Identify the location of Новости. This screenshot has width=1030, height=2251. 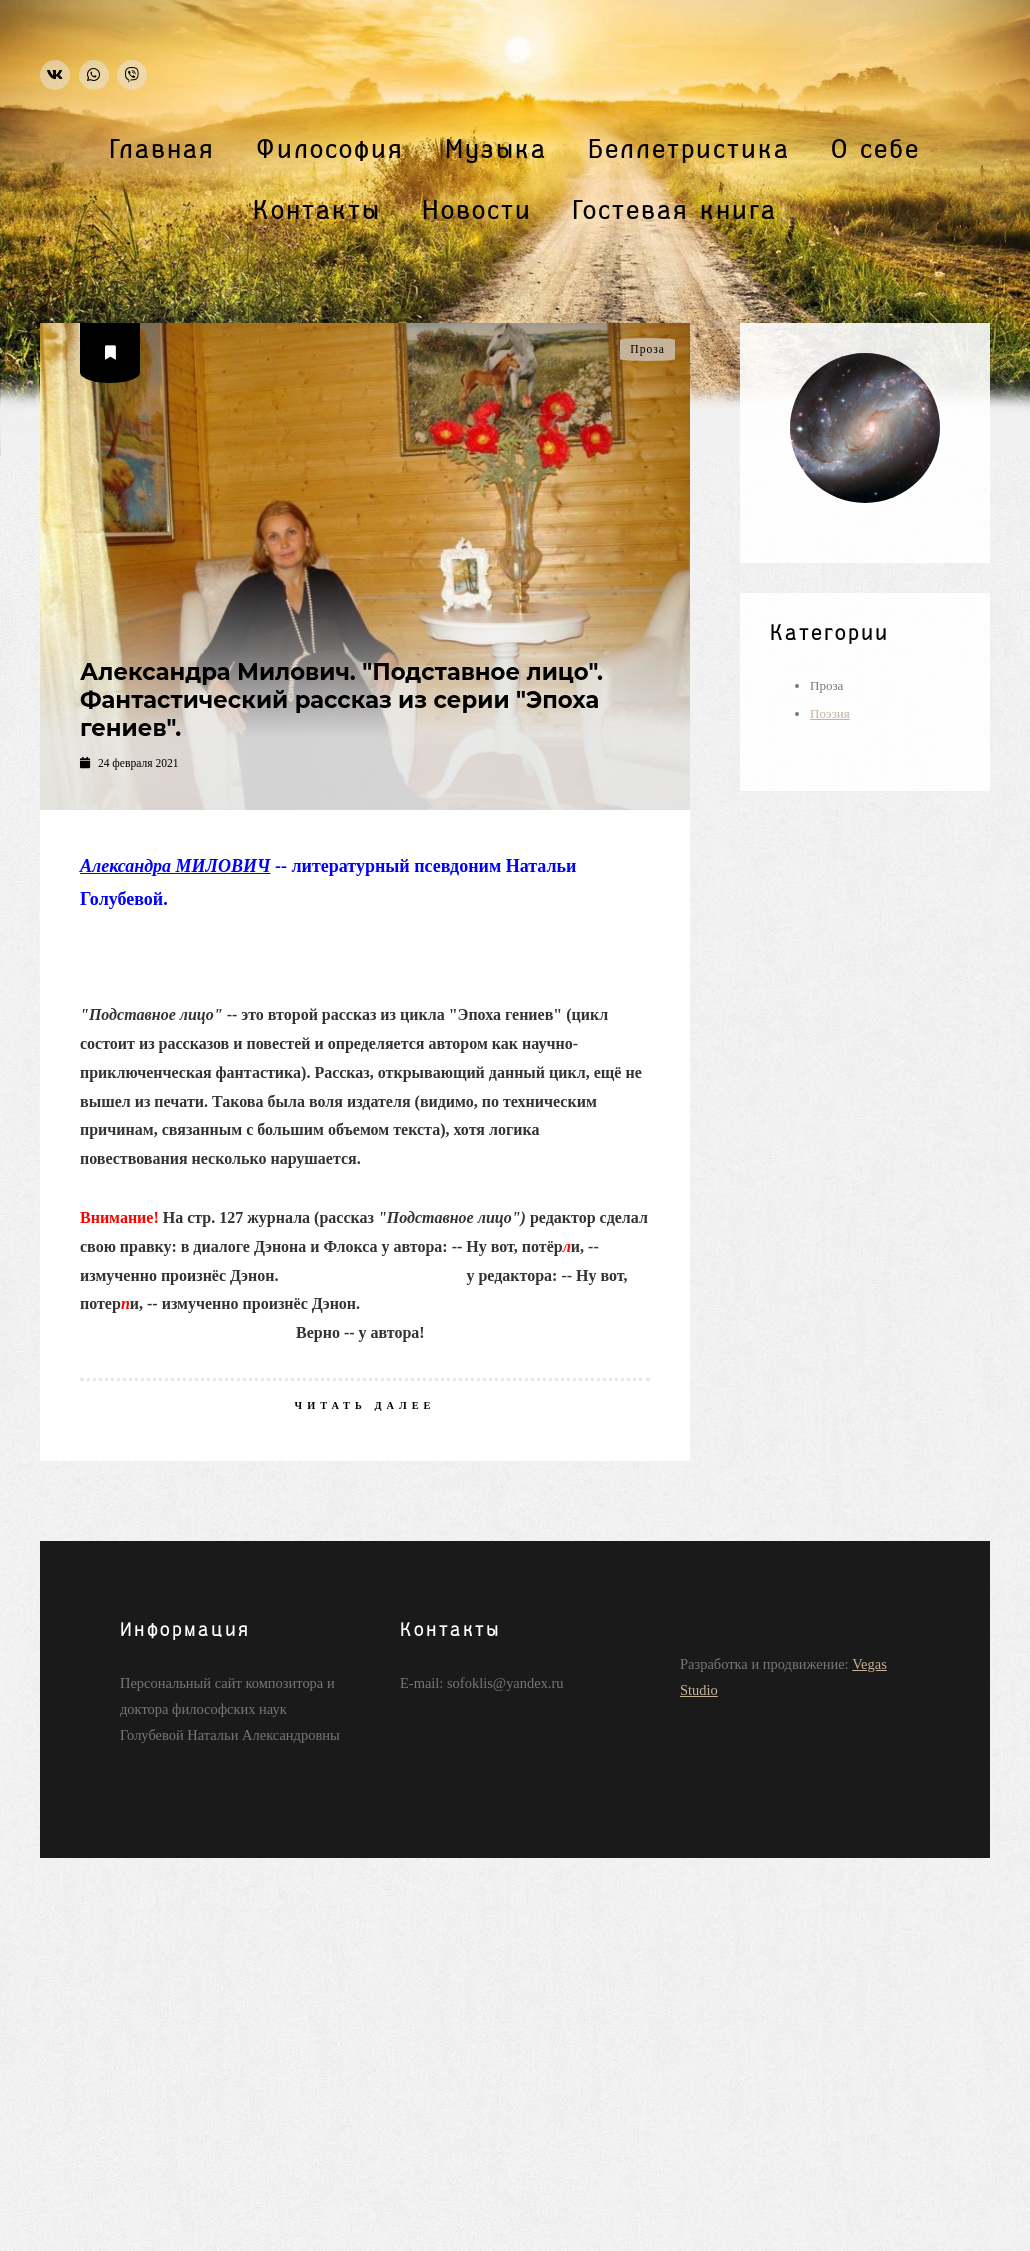
(477, 211).